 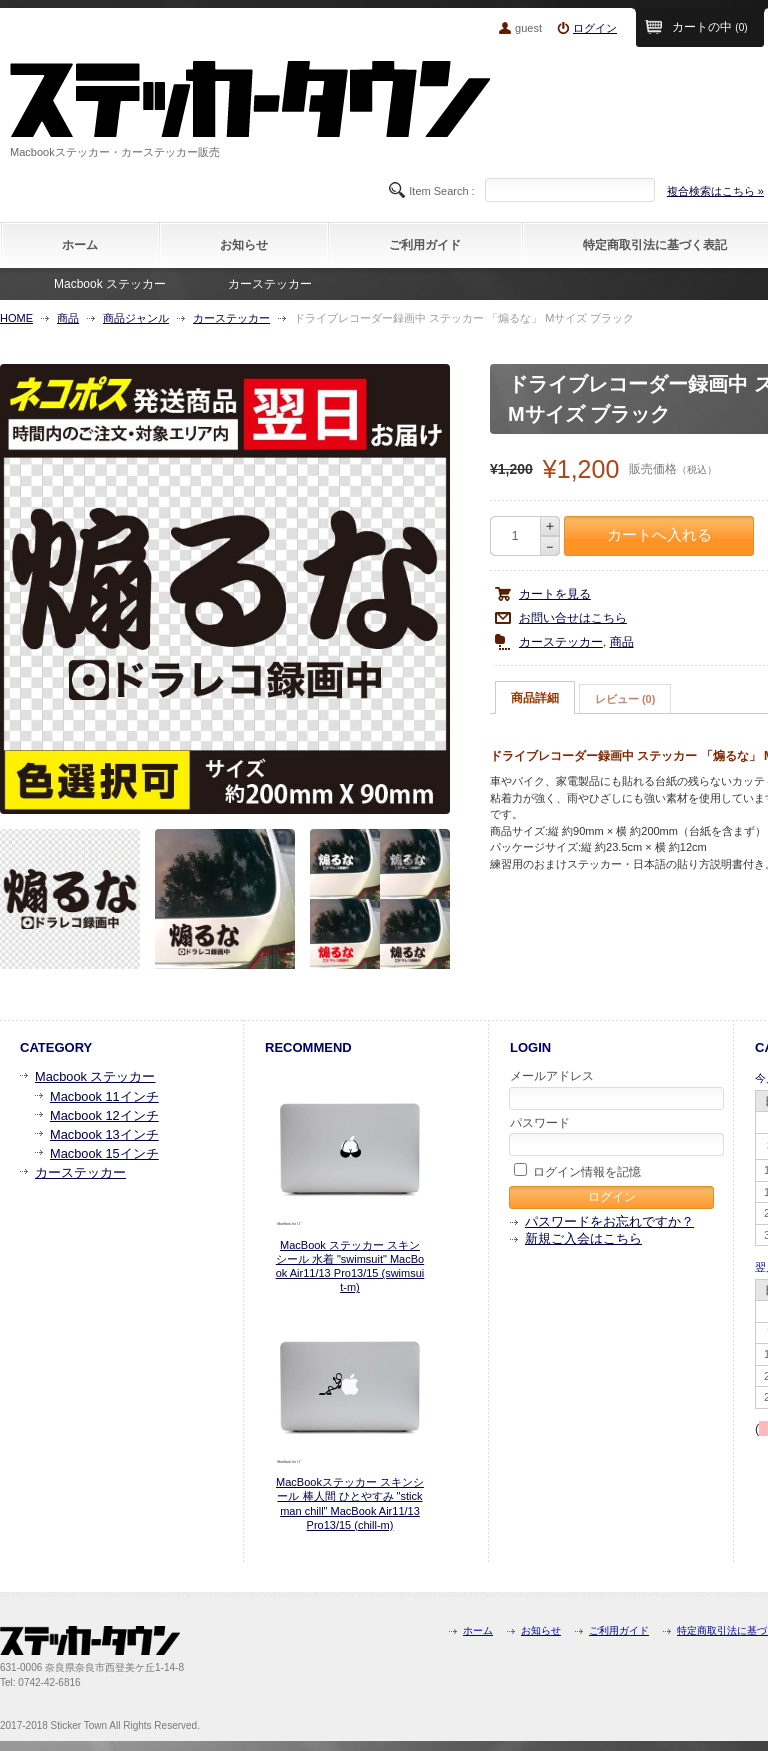 I want to click on レビュー (0), so click(x=625, y=699).